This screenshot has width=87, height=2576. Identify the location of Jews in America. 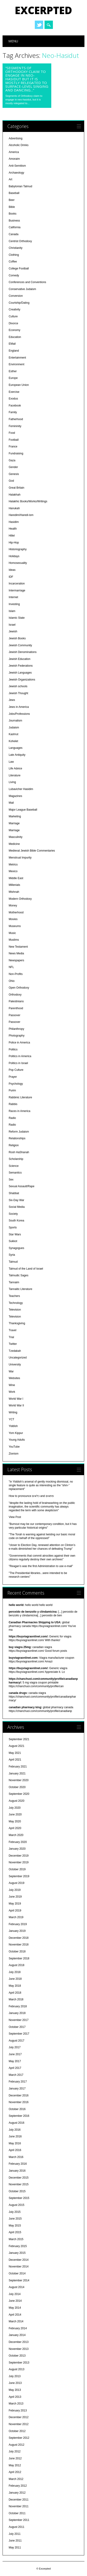
(19, 707).